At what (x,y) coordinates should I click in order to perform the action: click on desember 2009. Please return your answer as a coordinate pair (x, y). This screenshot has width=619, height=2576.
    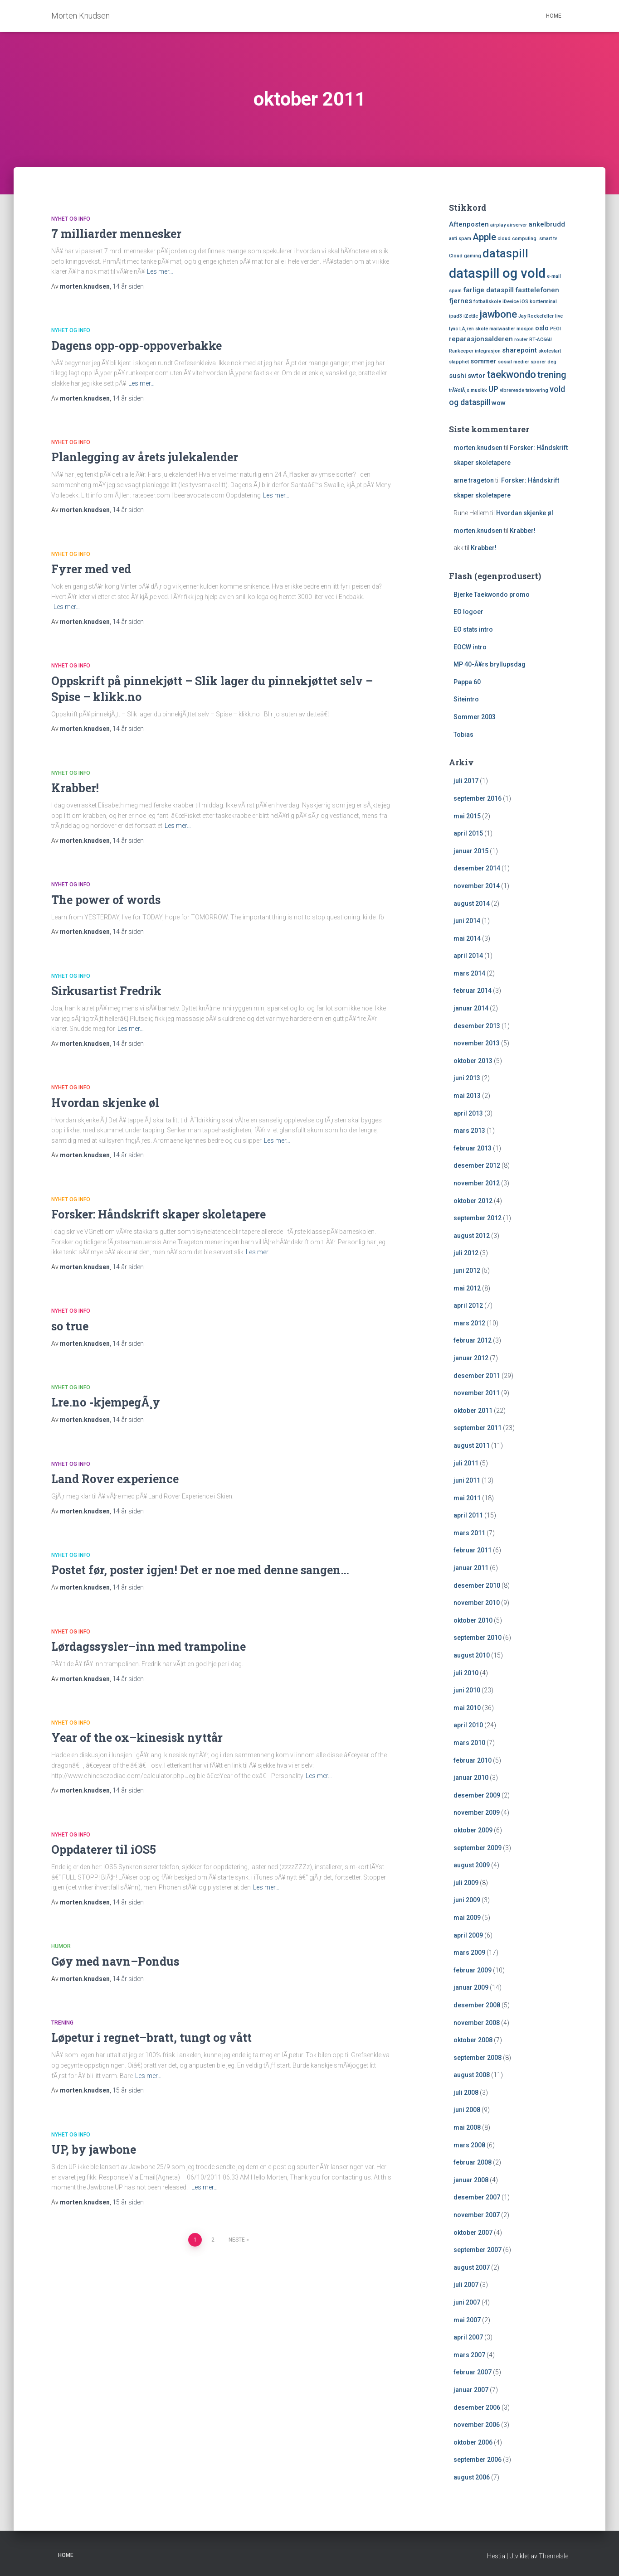
    Looking at the image, I should click on (476, 1795).